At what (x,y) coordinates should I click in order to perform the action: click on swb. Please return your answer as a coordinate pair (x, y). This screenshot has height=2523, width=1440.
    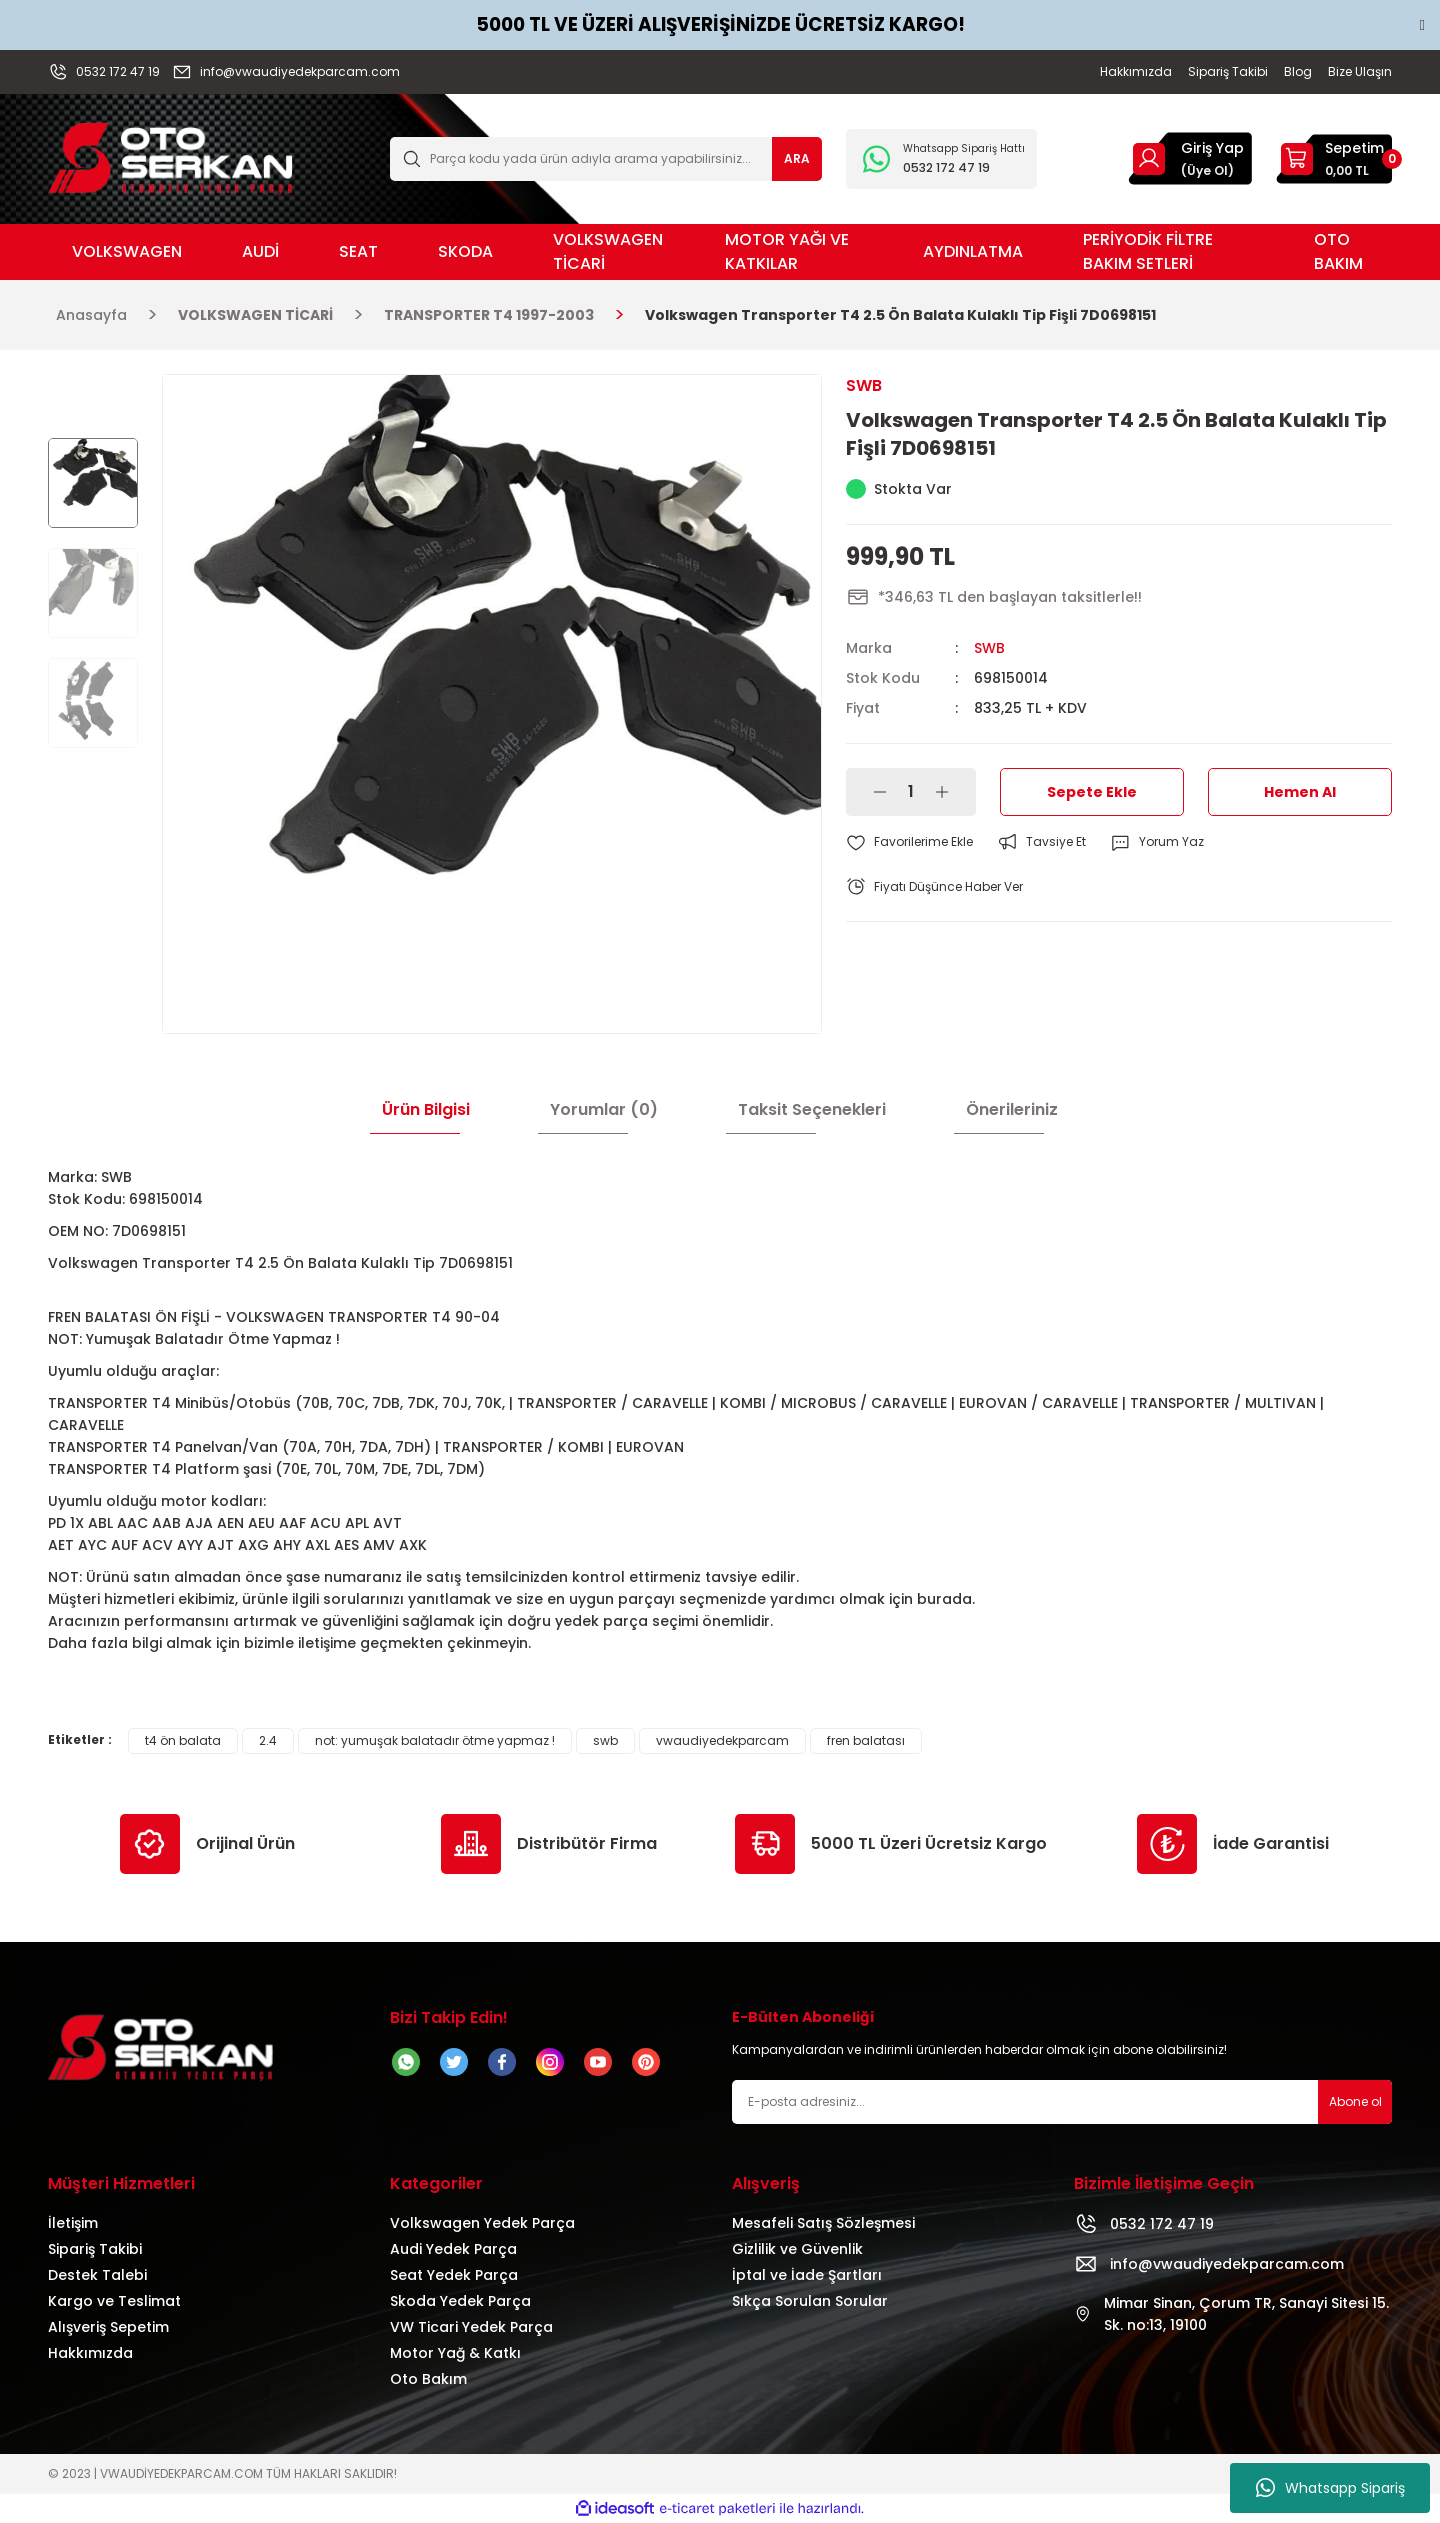
    Looking at the image, I should click on (605, 1740).